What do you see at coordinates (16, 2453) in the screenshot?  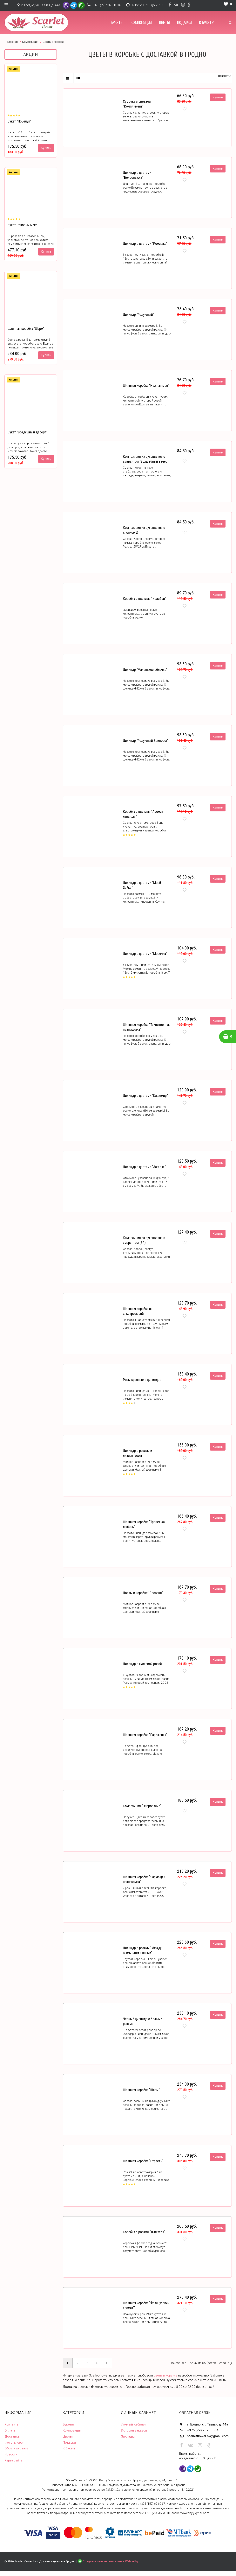 I see `Обратная связь` at bounding box center [16, 2453].